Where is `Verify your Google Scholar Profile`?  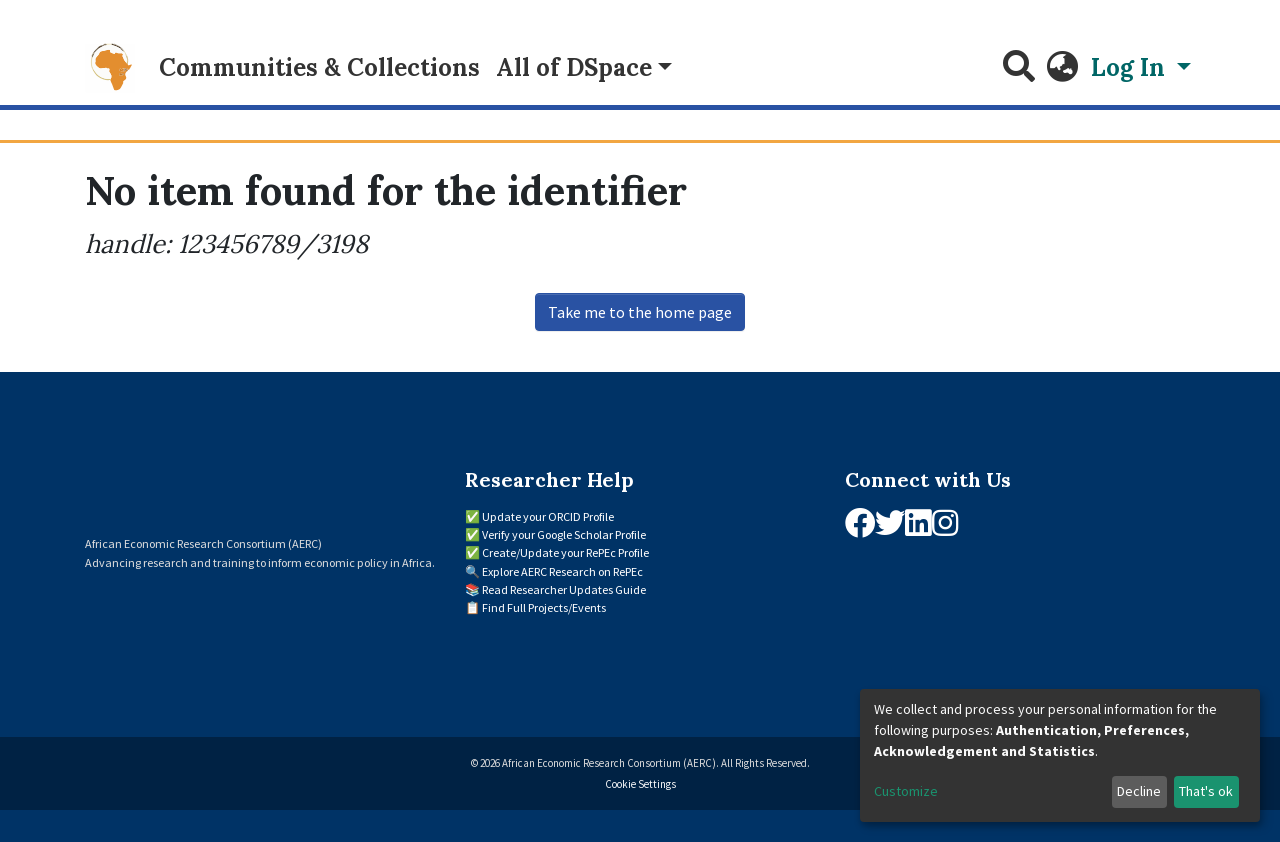
Verify your Google Scholar Profile is located at coordinates (564, 534).